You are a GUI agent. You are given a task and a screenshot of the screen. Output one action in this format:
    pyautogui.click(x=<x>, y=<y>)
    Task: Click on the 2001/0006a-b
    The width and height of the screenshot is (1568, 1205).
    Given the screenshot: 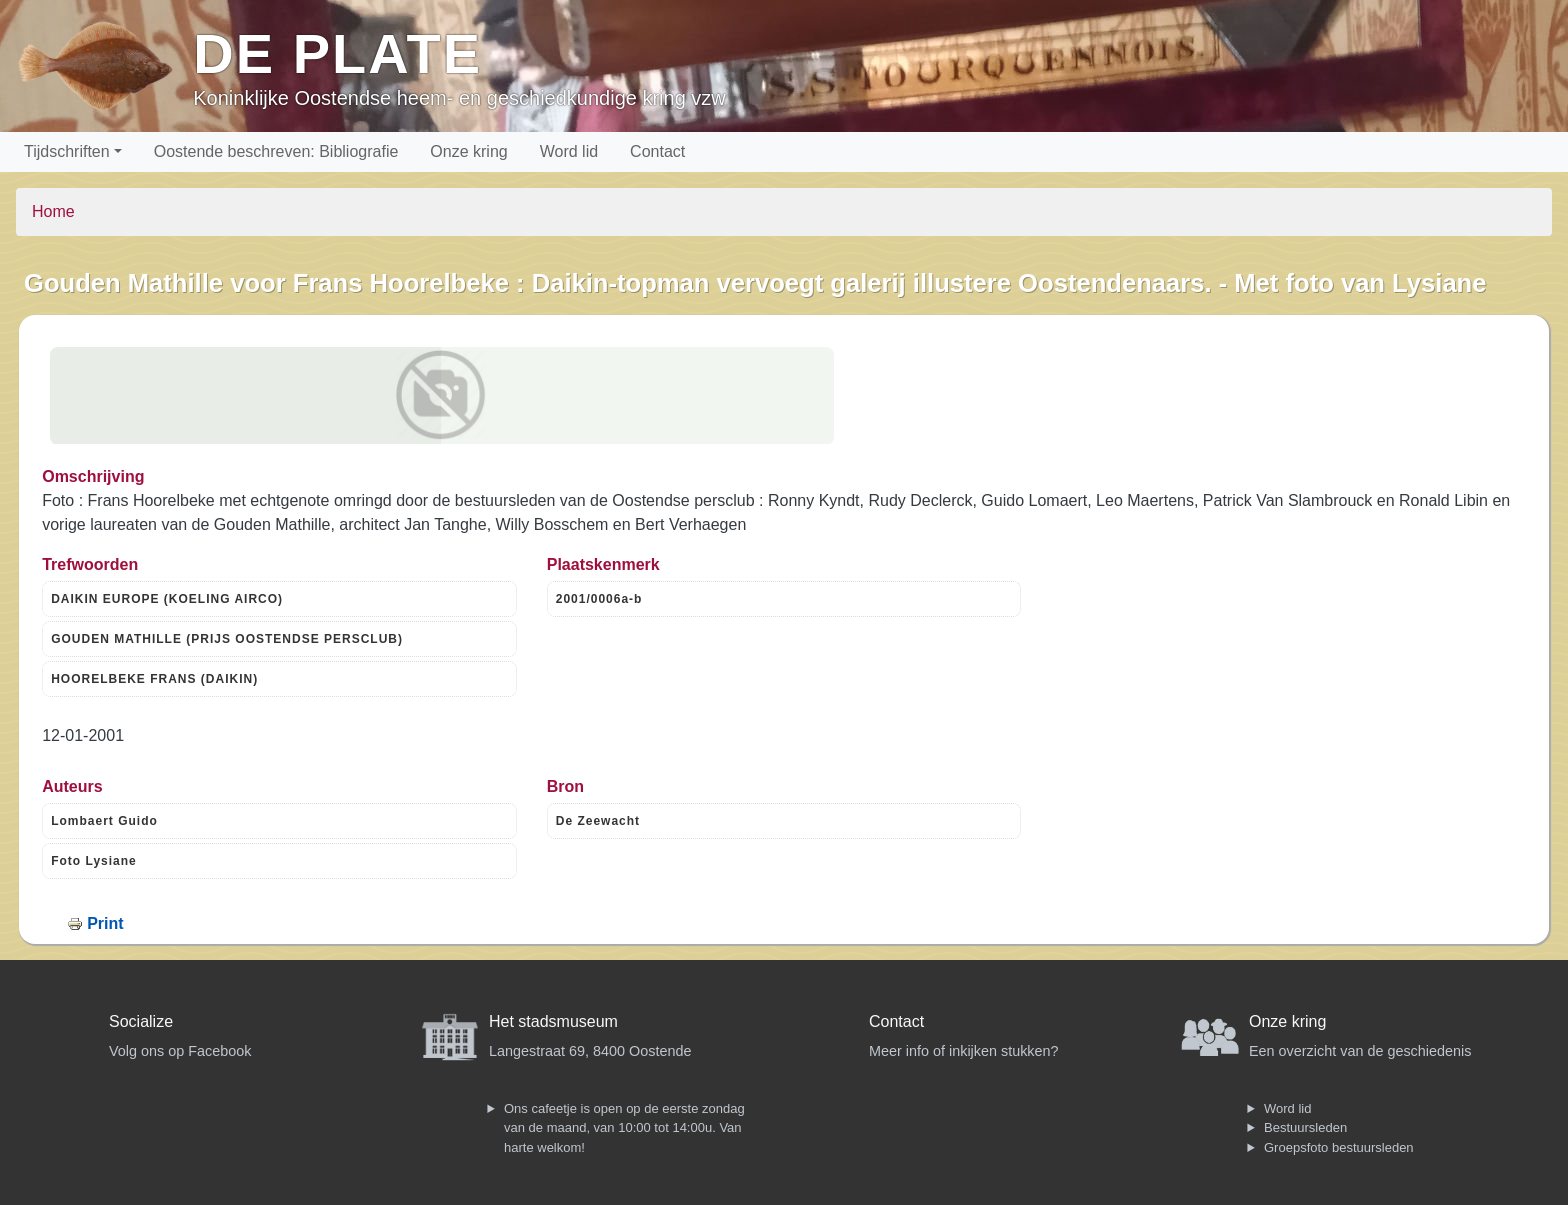 What is the action you would take?
    pyautogui.click(x=599, y=599)
    